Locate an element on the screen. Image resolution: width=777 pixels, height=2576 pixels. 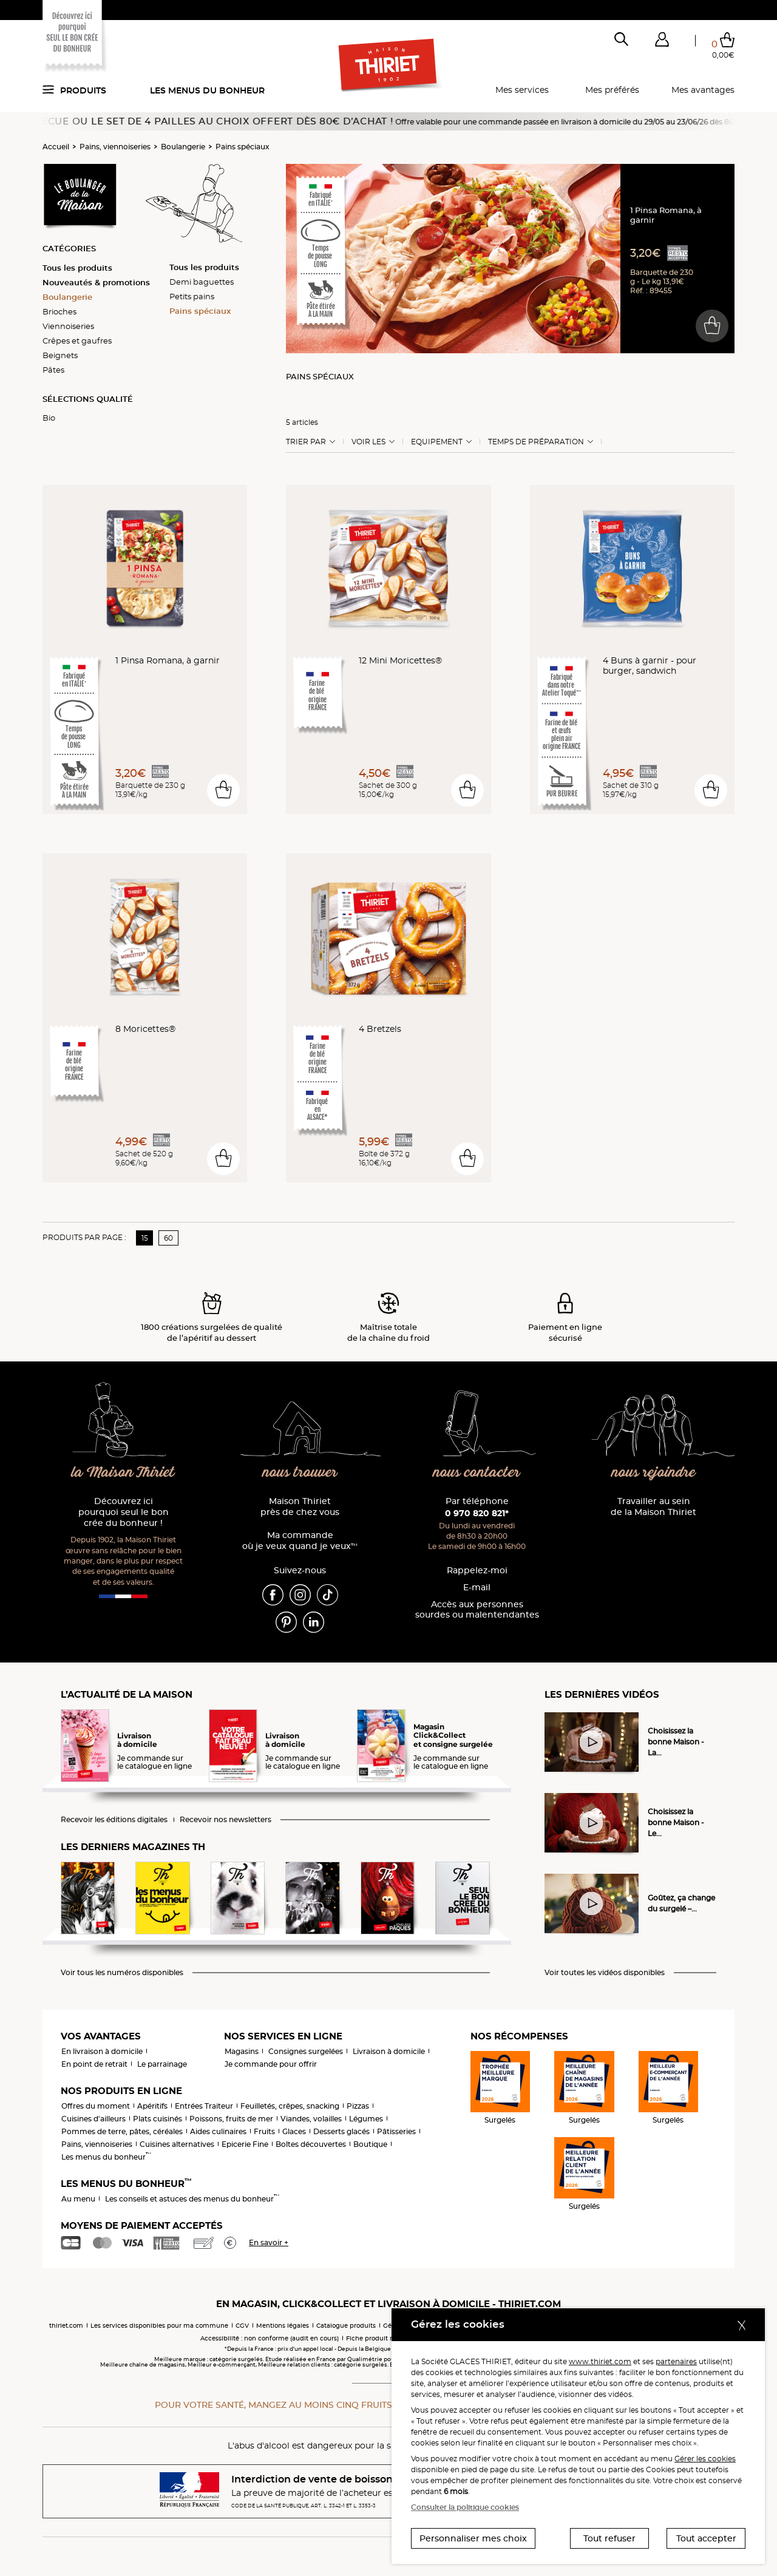
Trier Par is located at coordinates (306, 442).